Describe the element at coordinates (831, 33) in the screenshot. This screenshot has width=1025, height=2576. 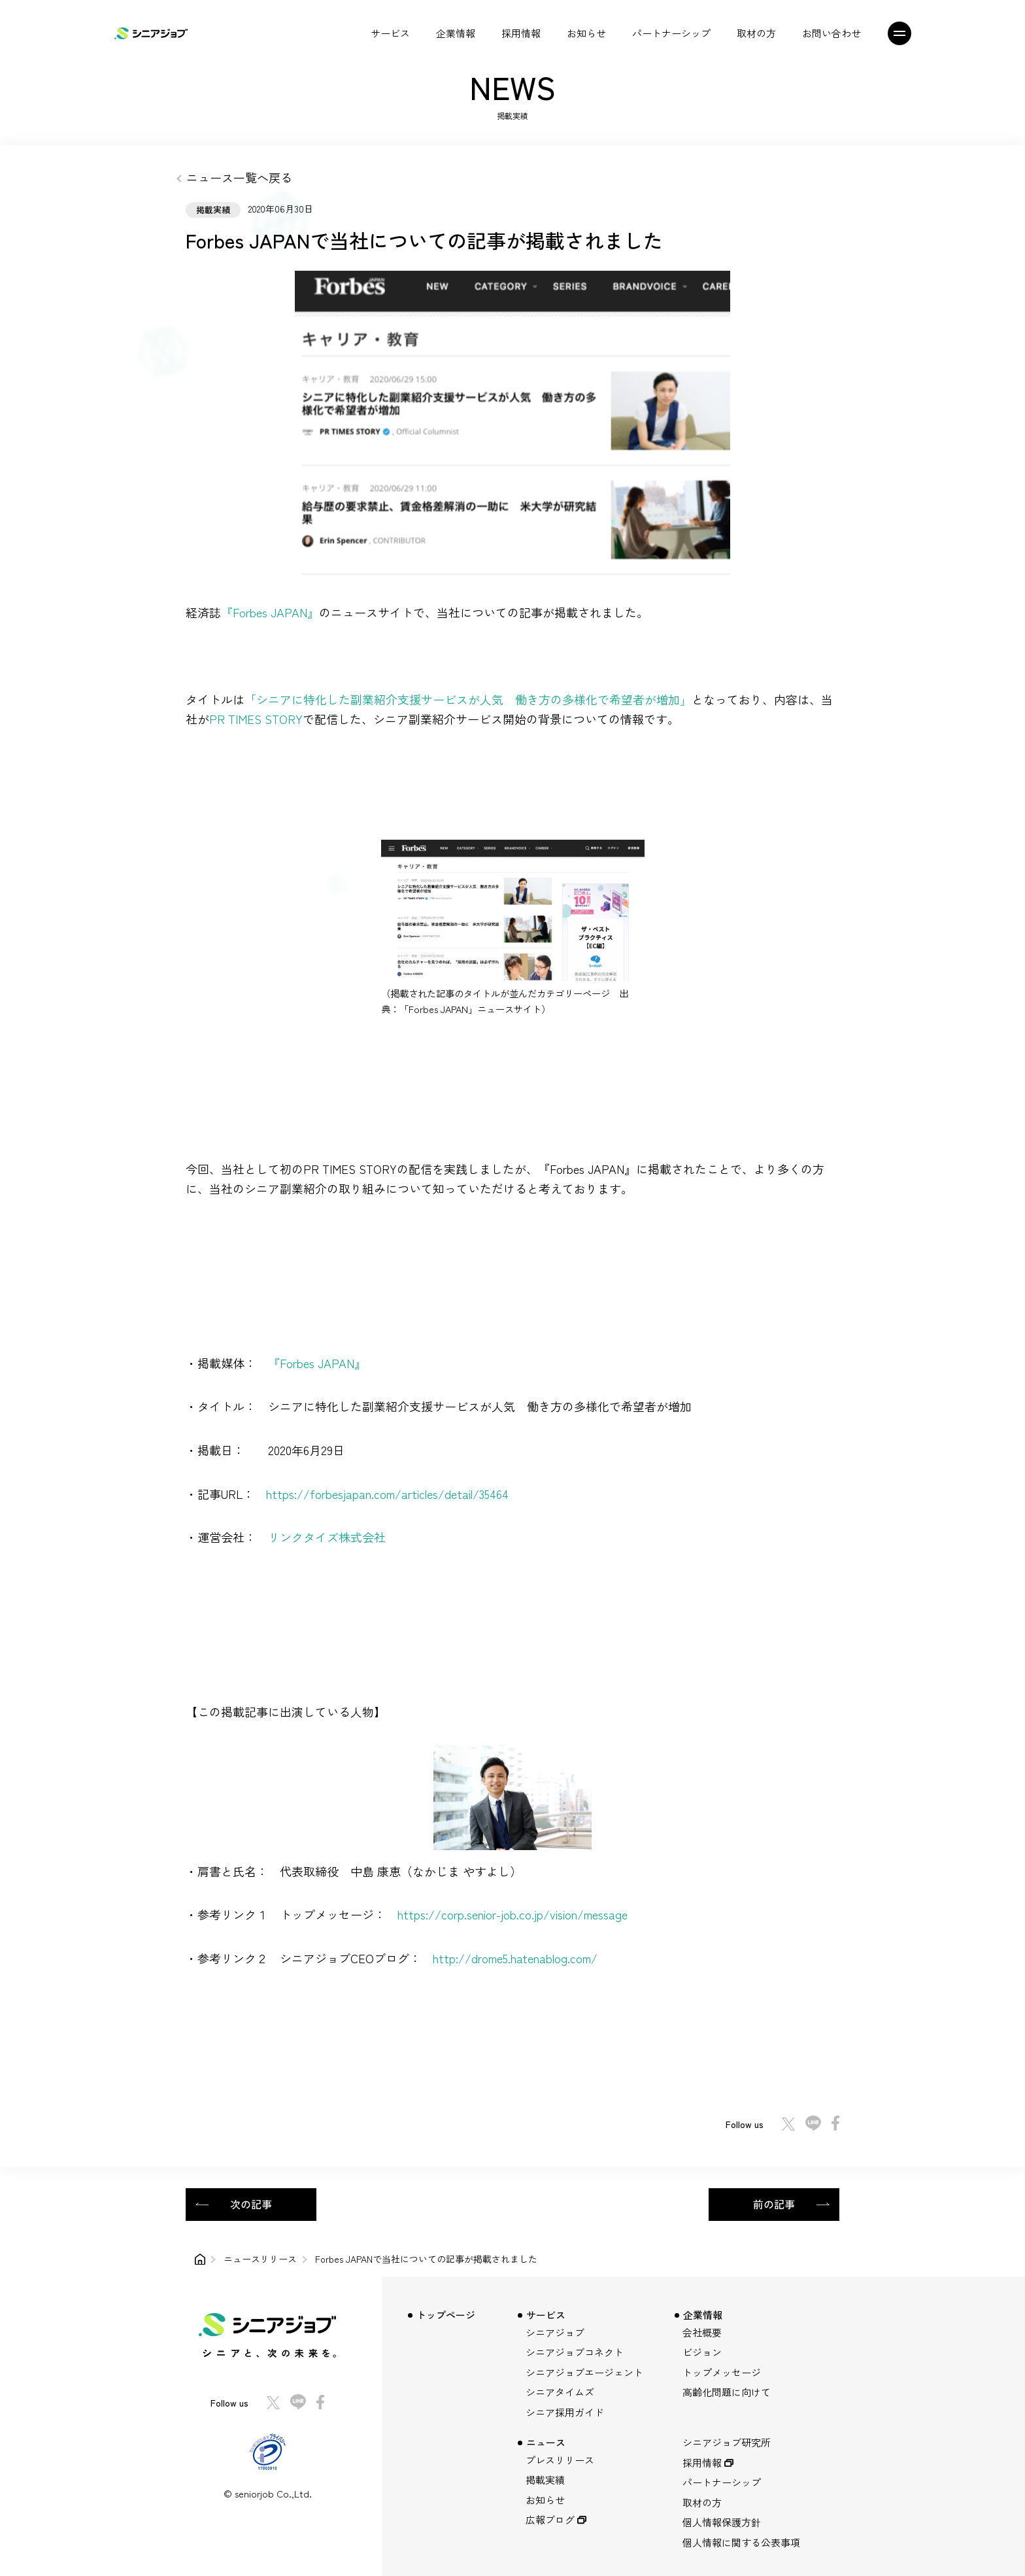
I see `お問い合わせ` at that location.